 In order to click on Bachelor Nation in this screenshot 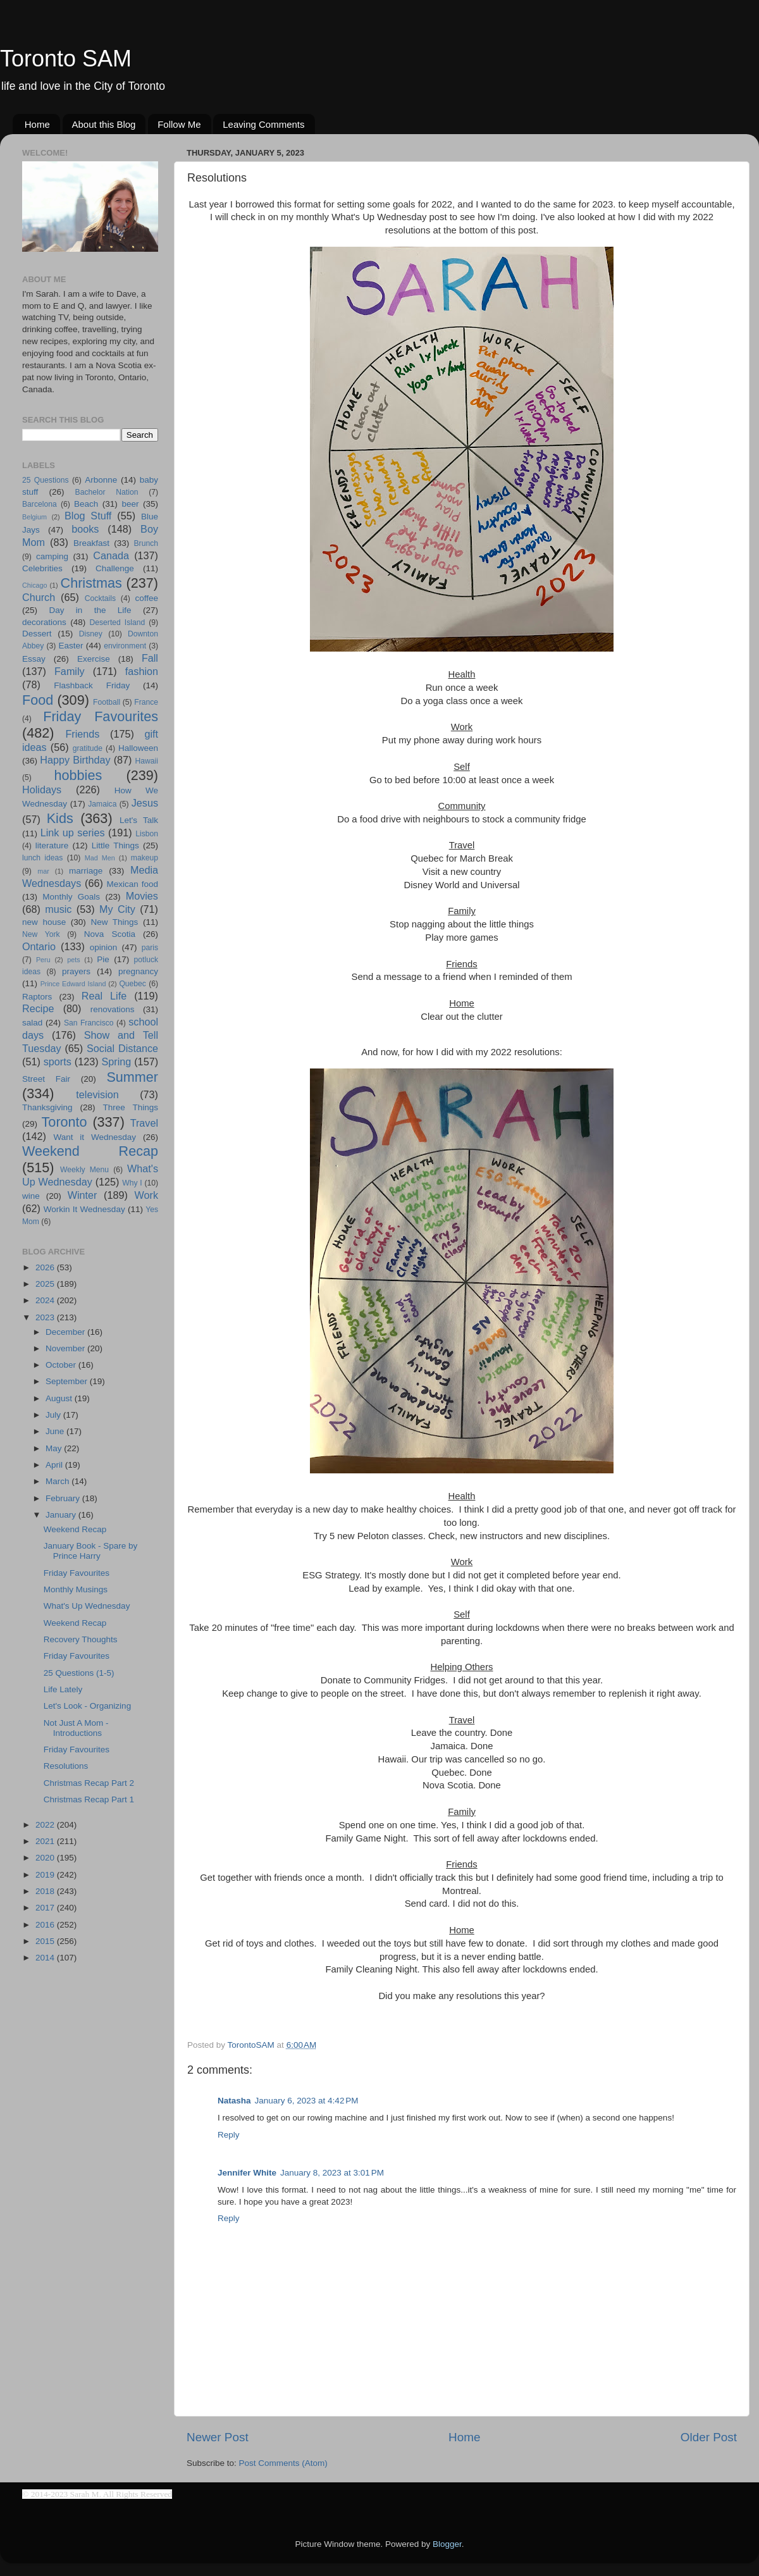, I will do `click(107, 492)`.